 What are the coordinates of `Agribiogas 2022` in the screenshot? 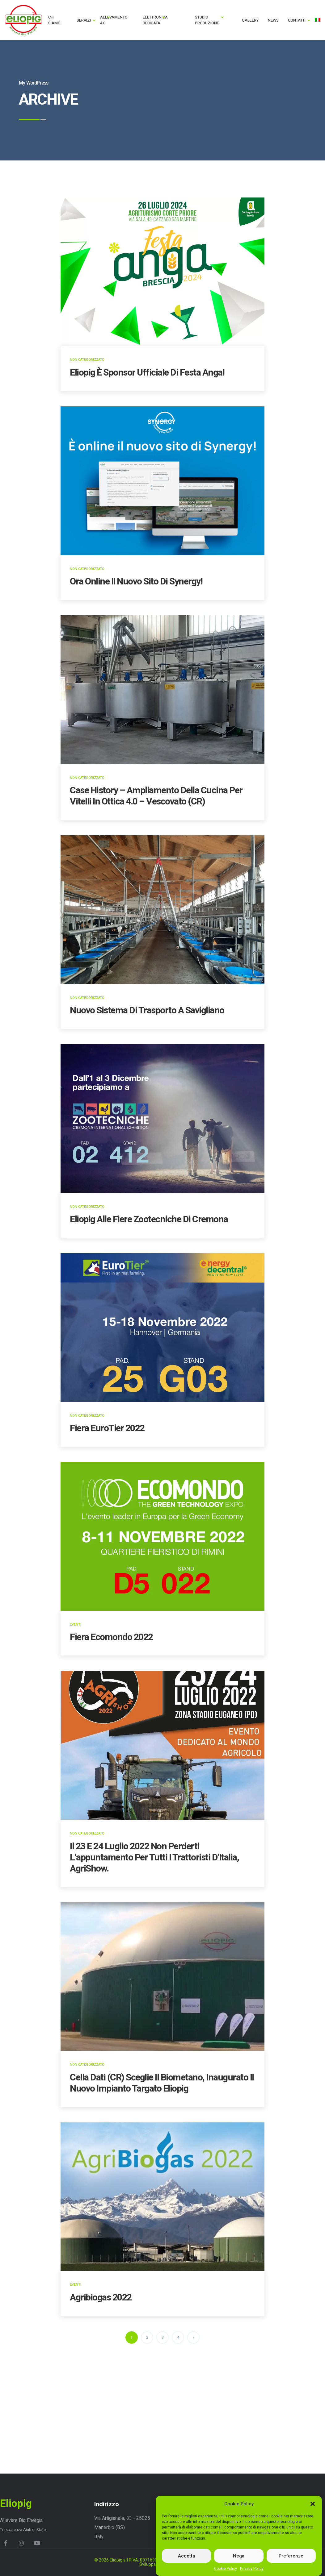 It's located at (101, 2297).